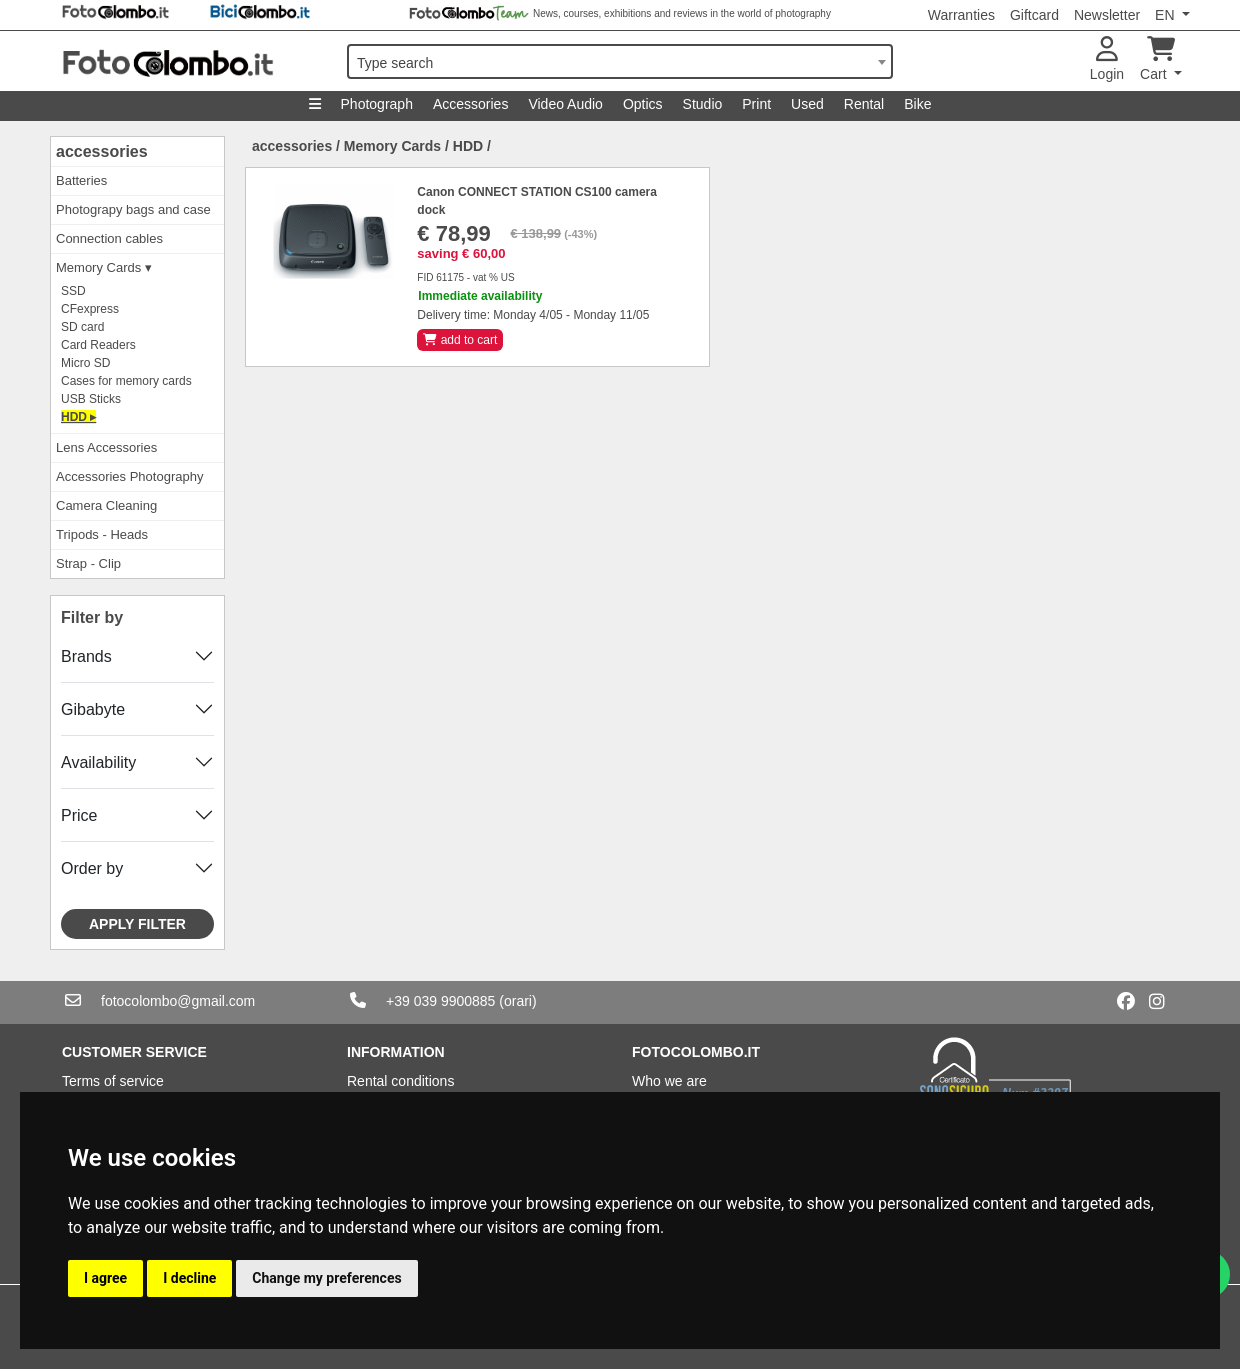 The image size is (1240, 1369). Describe the element at coordinates (669, 1081) in the screenshot. I see `Who we are` at that location.